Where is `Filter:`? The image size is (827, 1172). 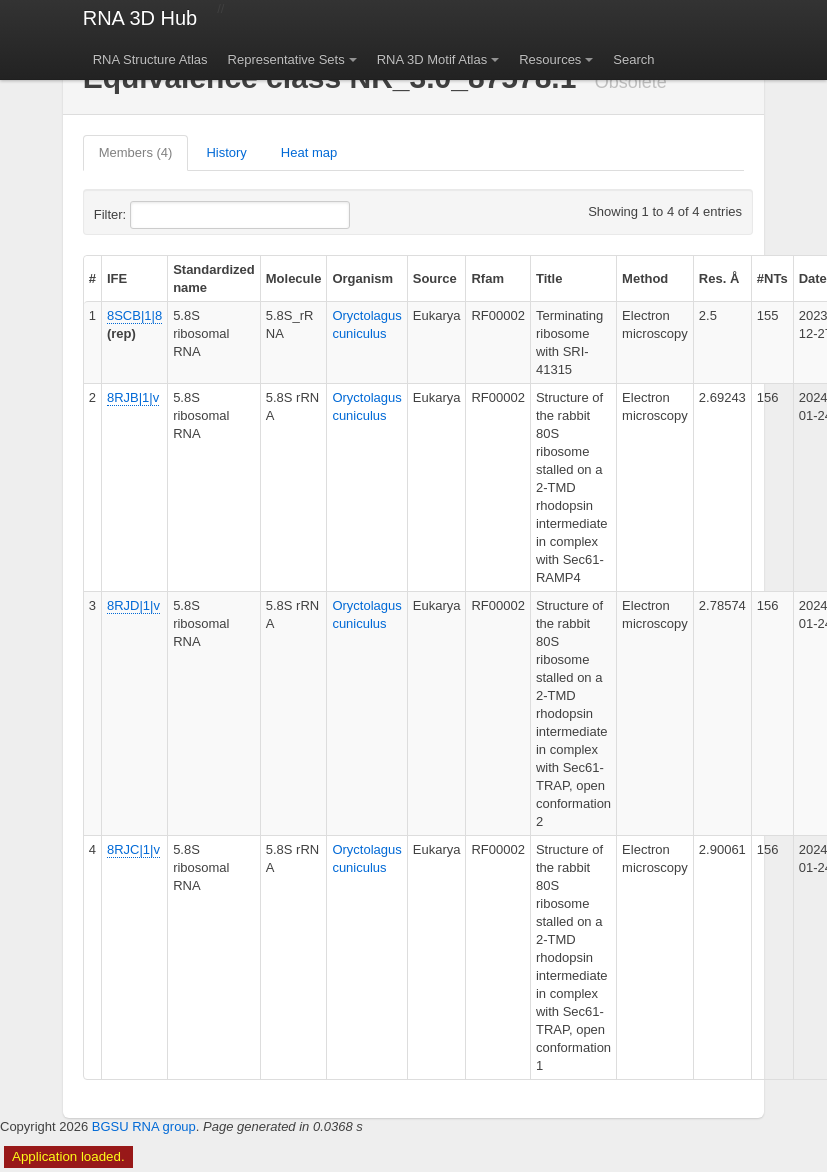 Filter: is located at coordinates (159, 215).